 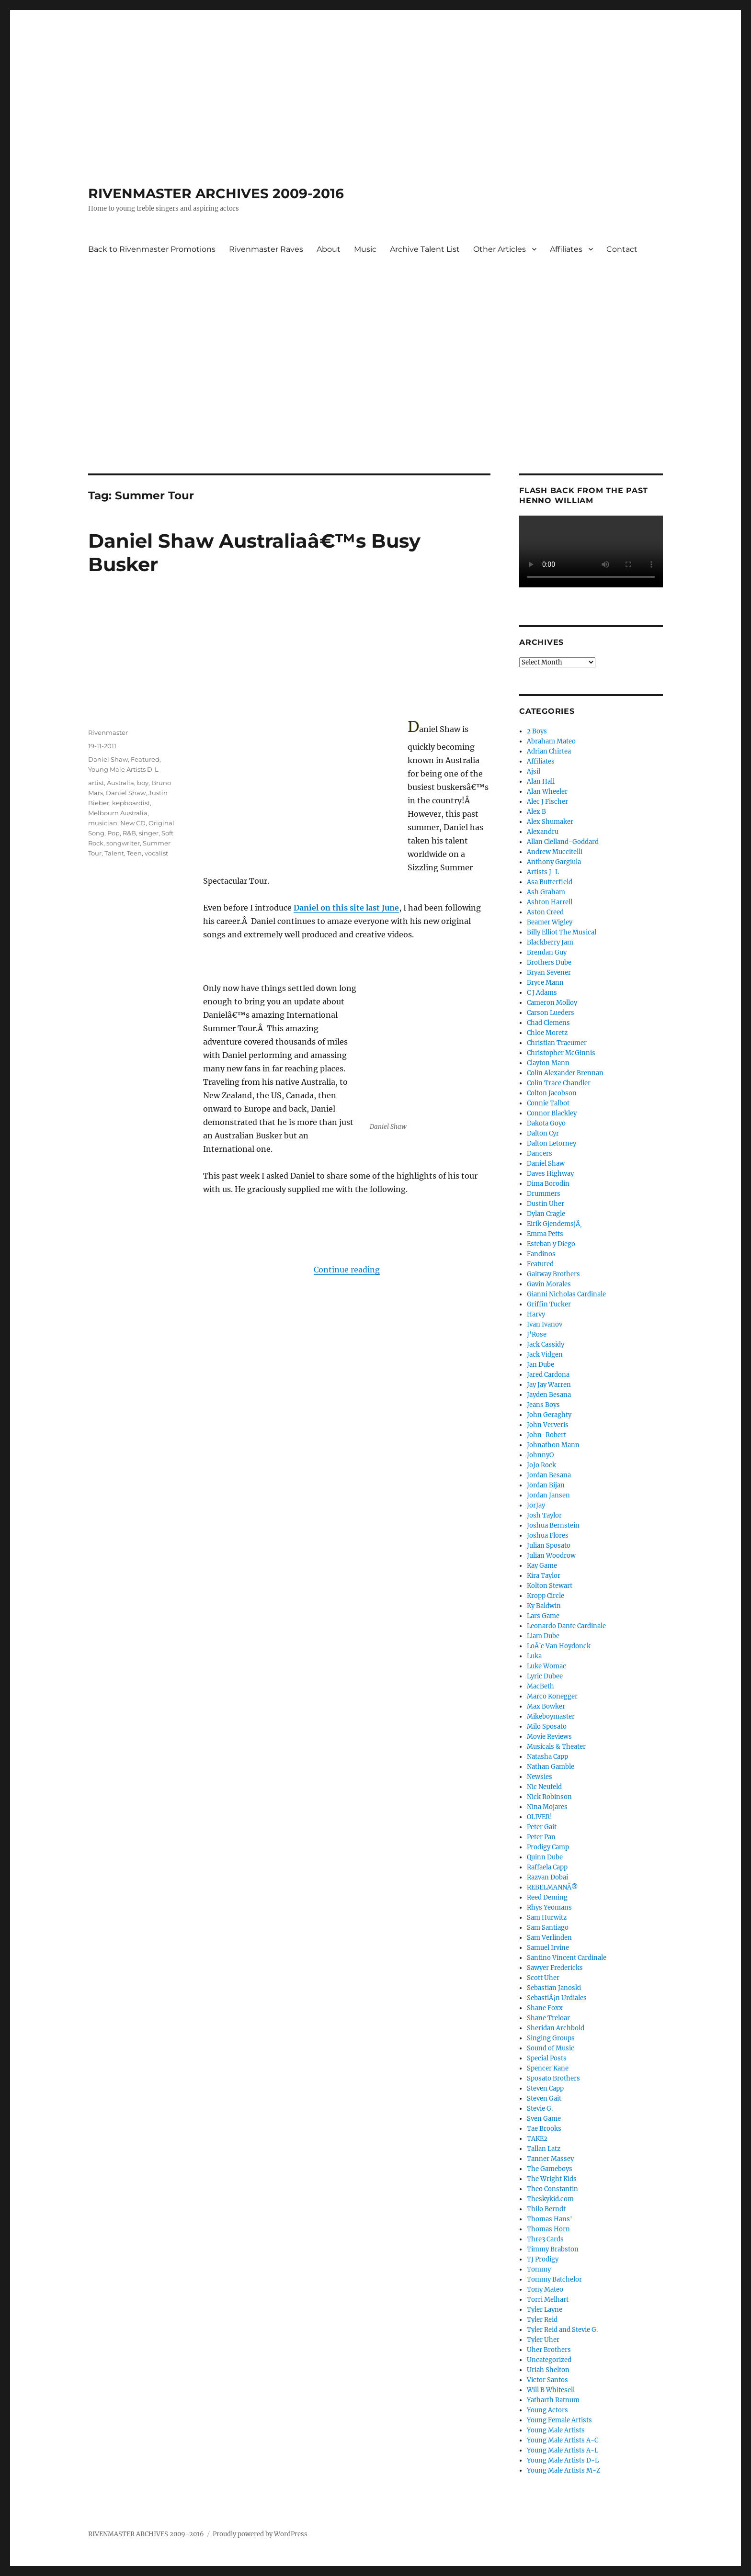 What do you see at coordinates (543, 872) in the screenshot?
I see `Artists J-L` at bounding box center [543, 872].